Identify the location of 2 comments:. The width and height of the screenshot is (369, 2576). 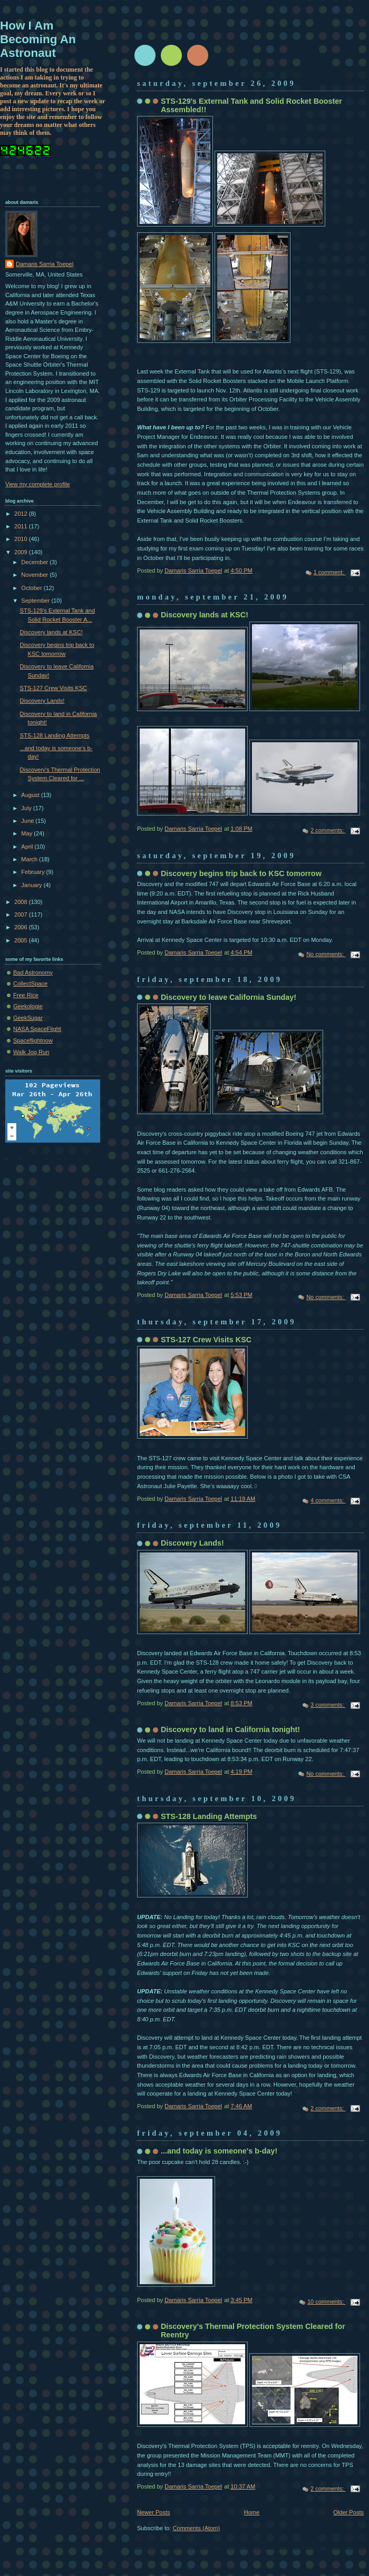
(327, 830).